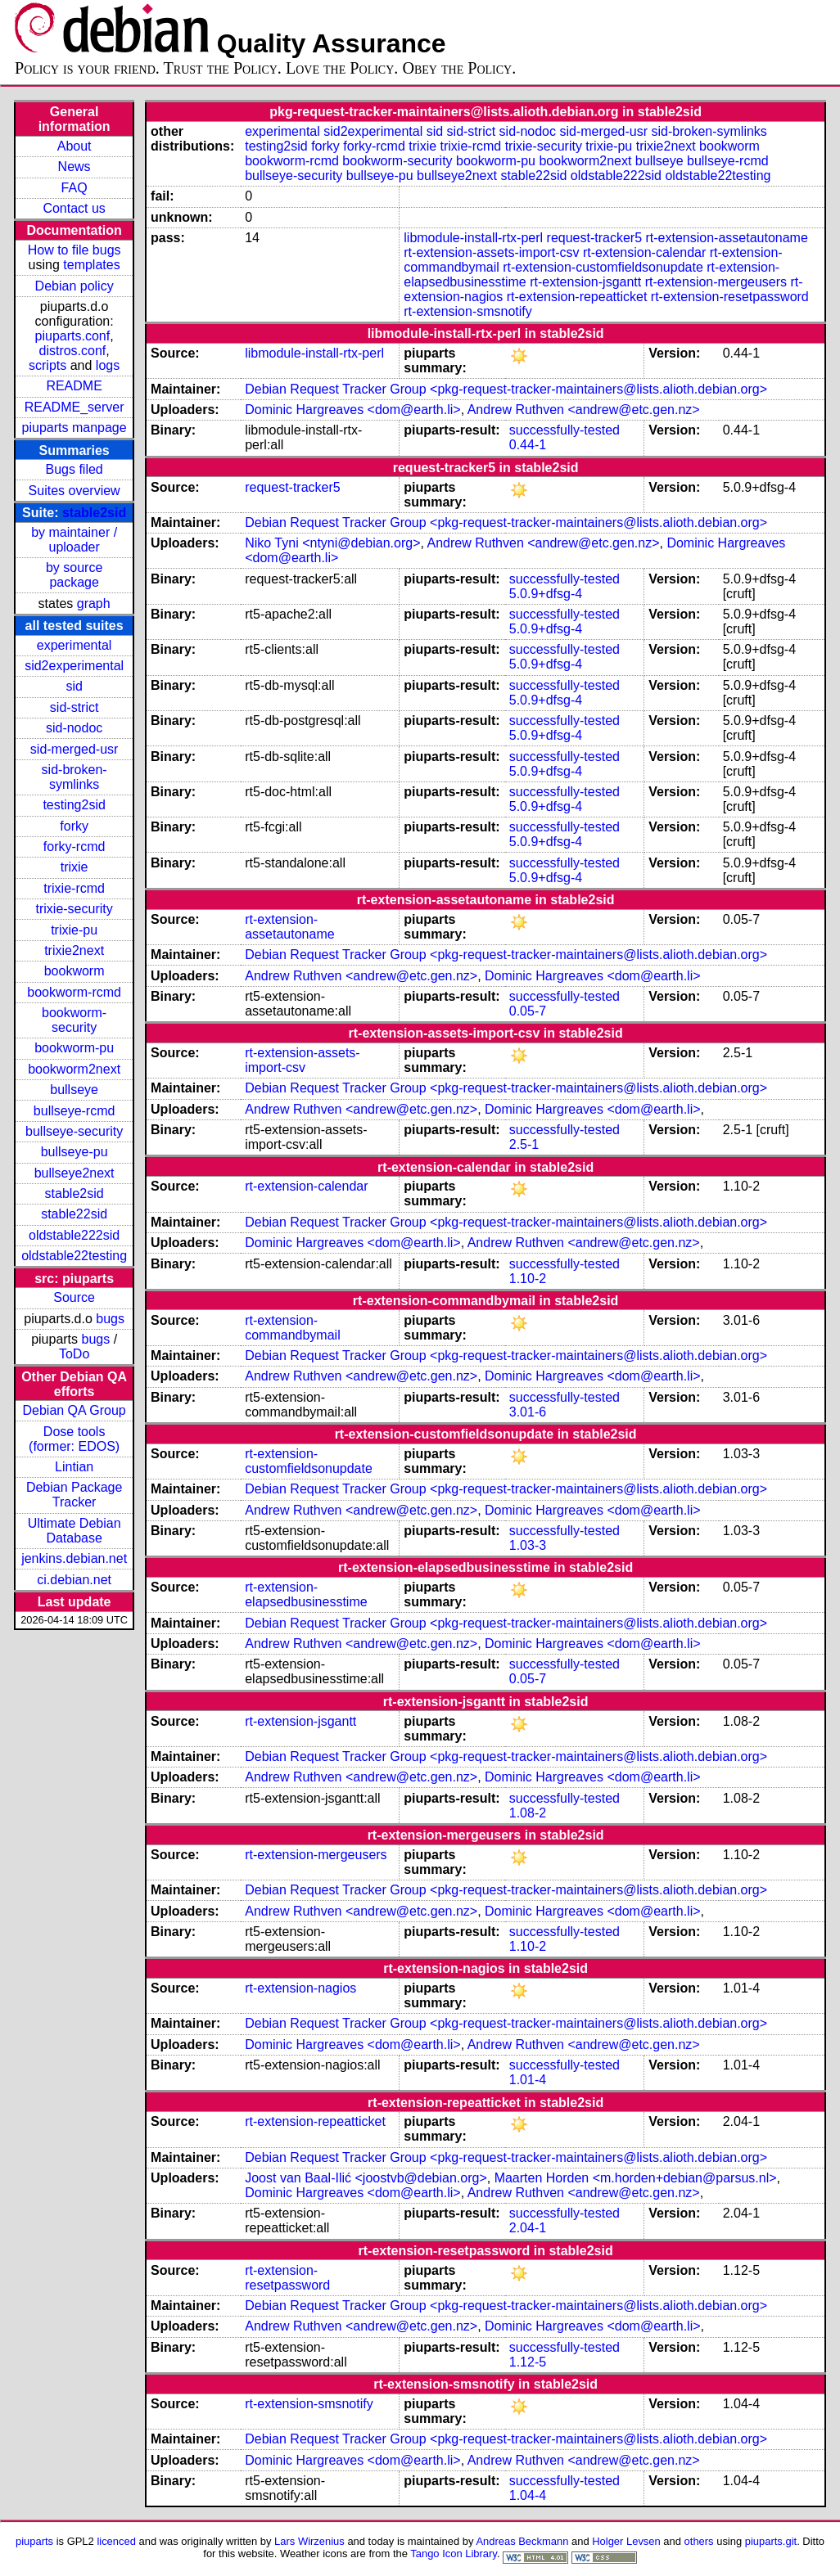 Image resolution: width=840 pixels, height=2576 pixels. Describe the element at coordinates (74, 575) in the screenshot. I see `by source package` at that location.